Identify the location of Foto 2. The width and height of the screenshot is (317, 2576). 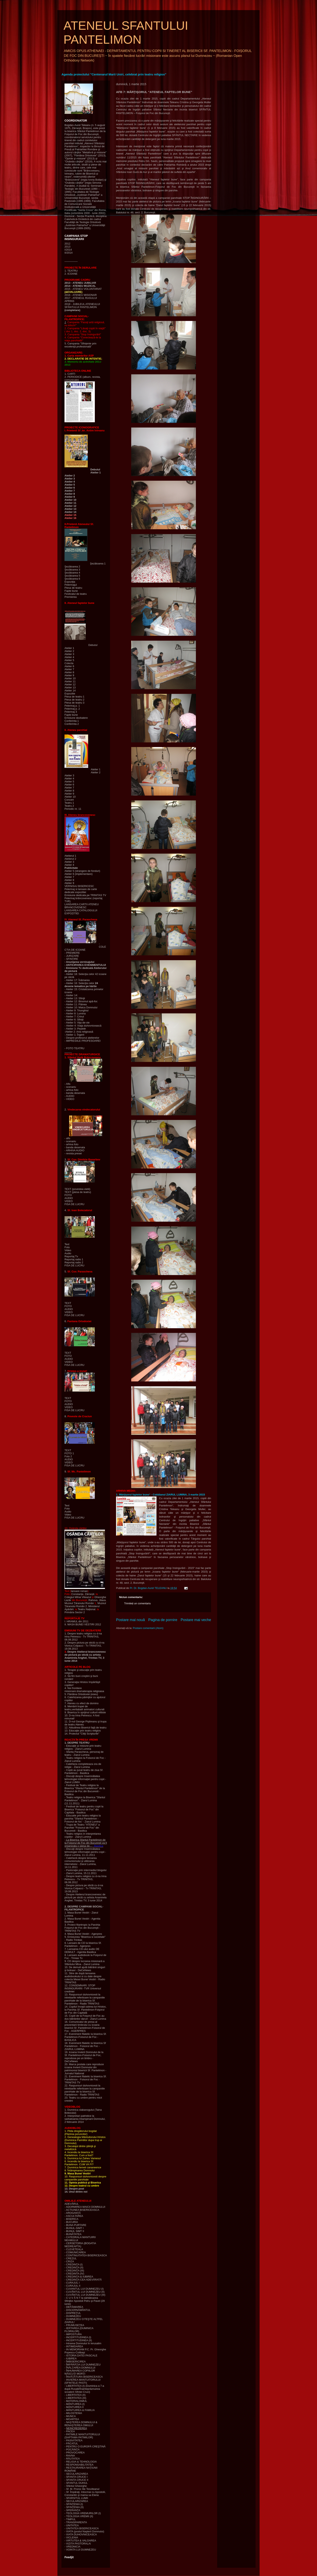
(68, 1456).